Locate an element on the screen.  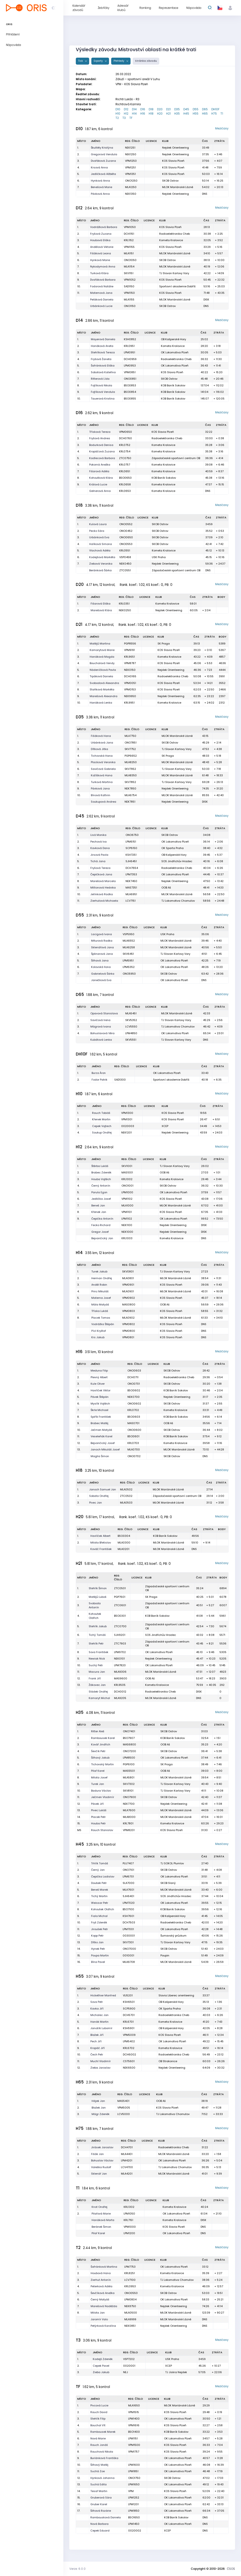
KRL0658 is located at coordinates (125, 484).